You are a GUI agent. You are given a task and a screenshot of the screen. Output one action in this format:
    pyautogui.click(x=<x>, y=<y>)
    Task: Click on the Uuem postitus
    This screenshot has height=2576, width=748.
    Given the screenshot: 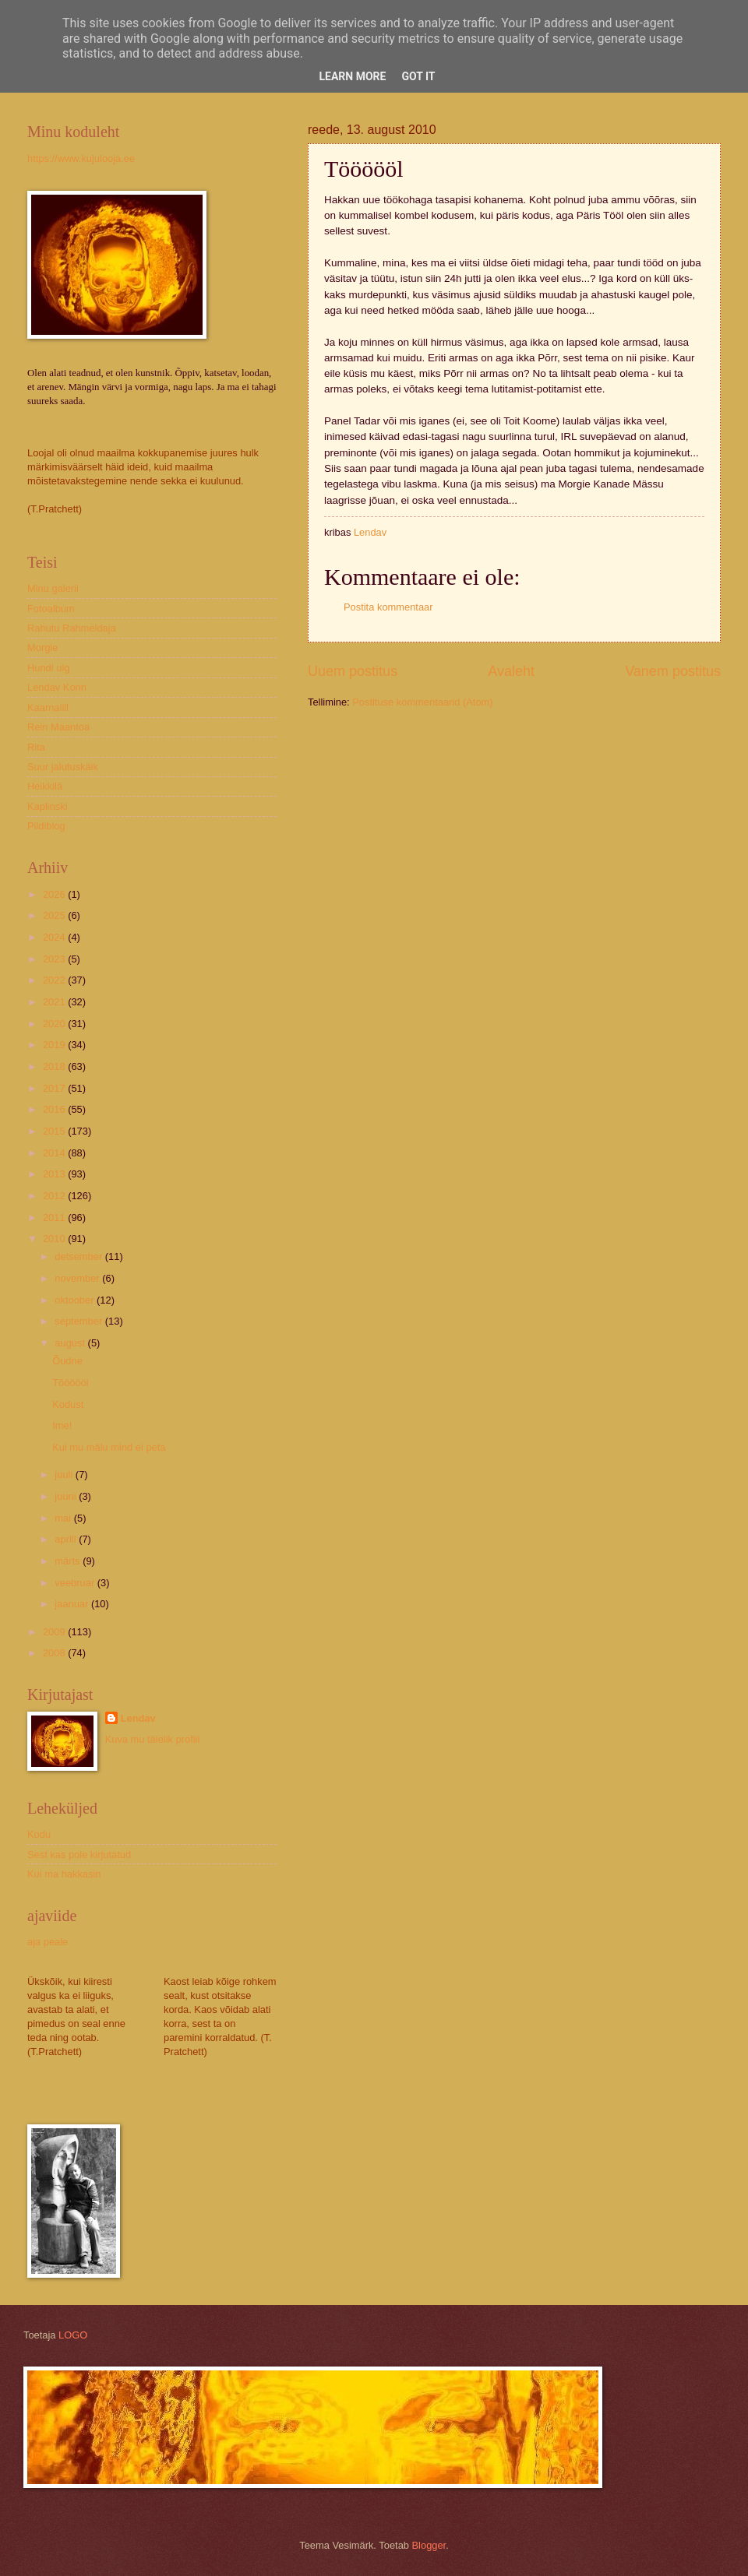 What is the action you would take?
    pyautogui.click(x=352, y=671)
    